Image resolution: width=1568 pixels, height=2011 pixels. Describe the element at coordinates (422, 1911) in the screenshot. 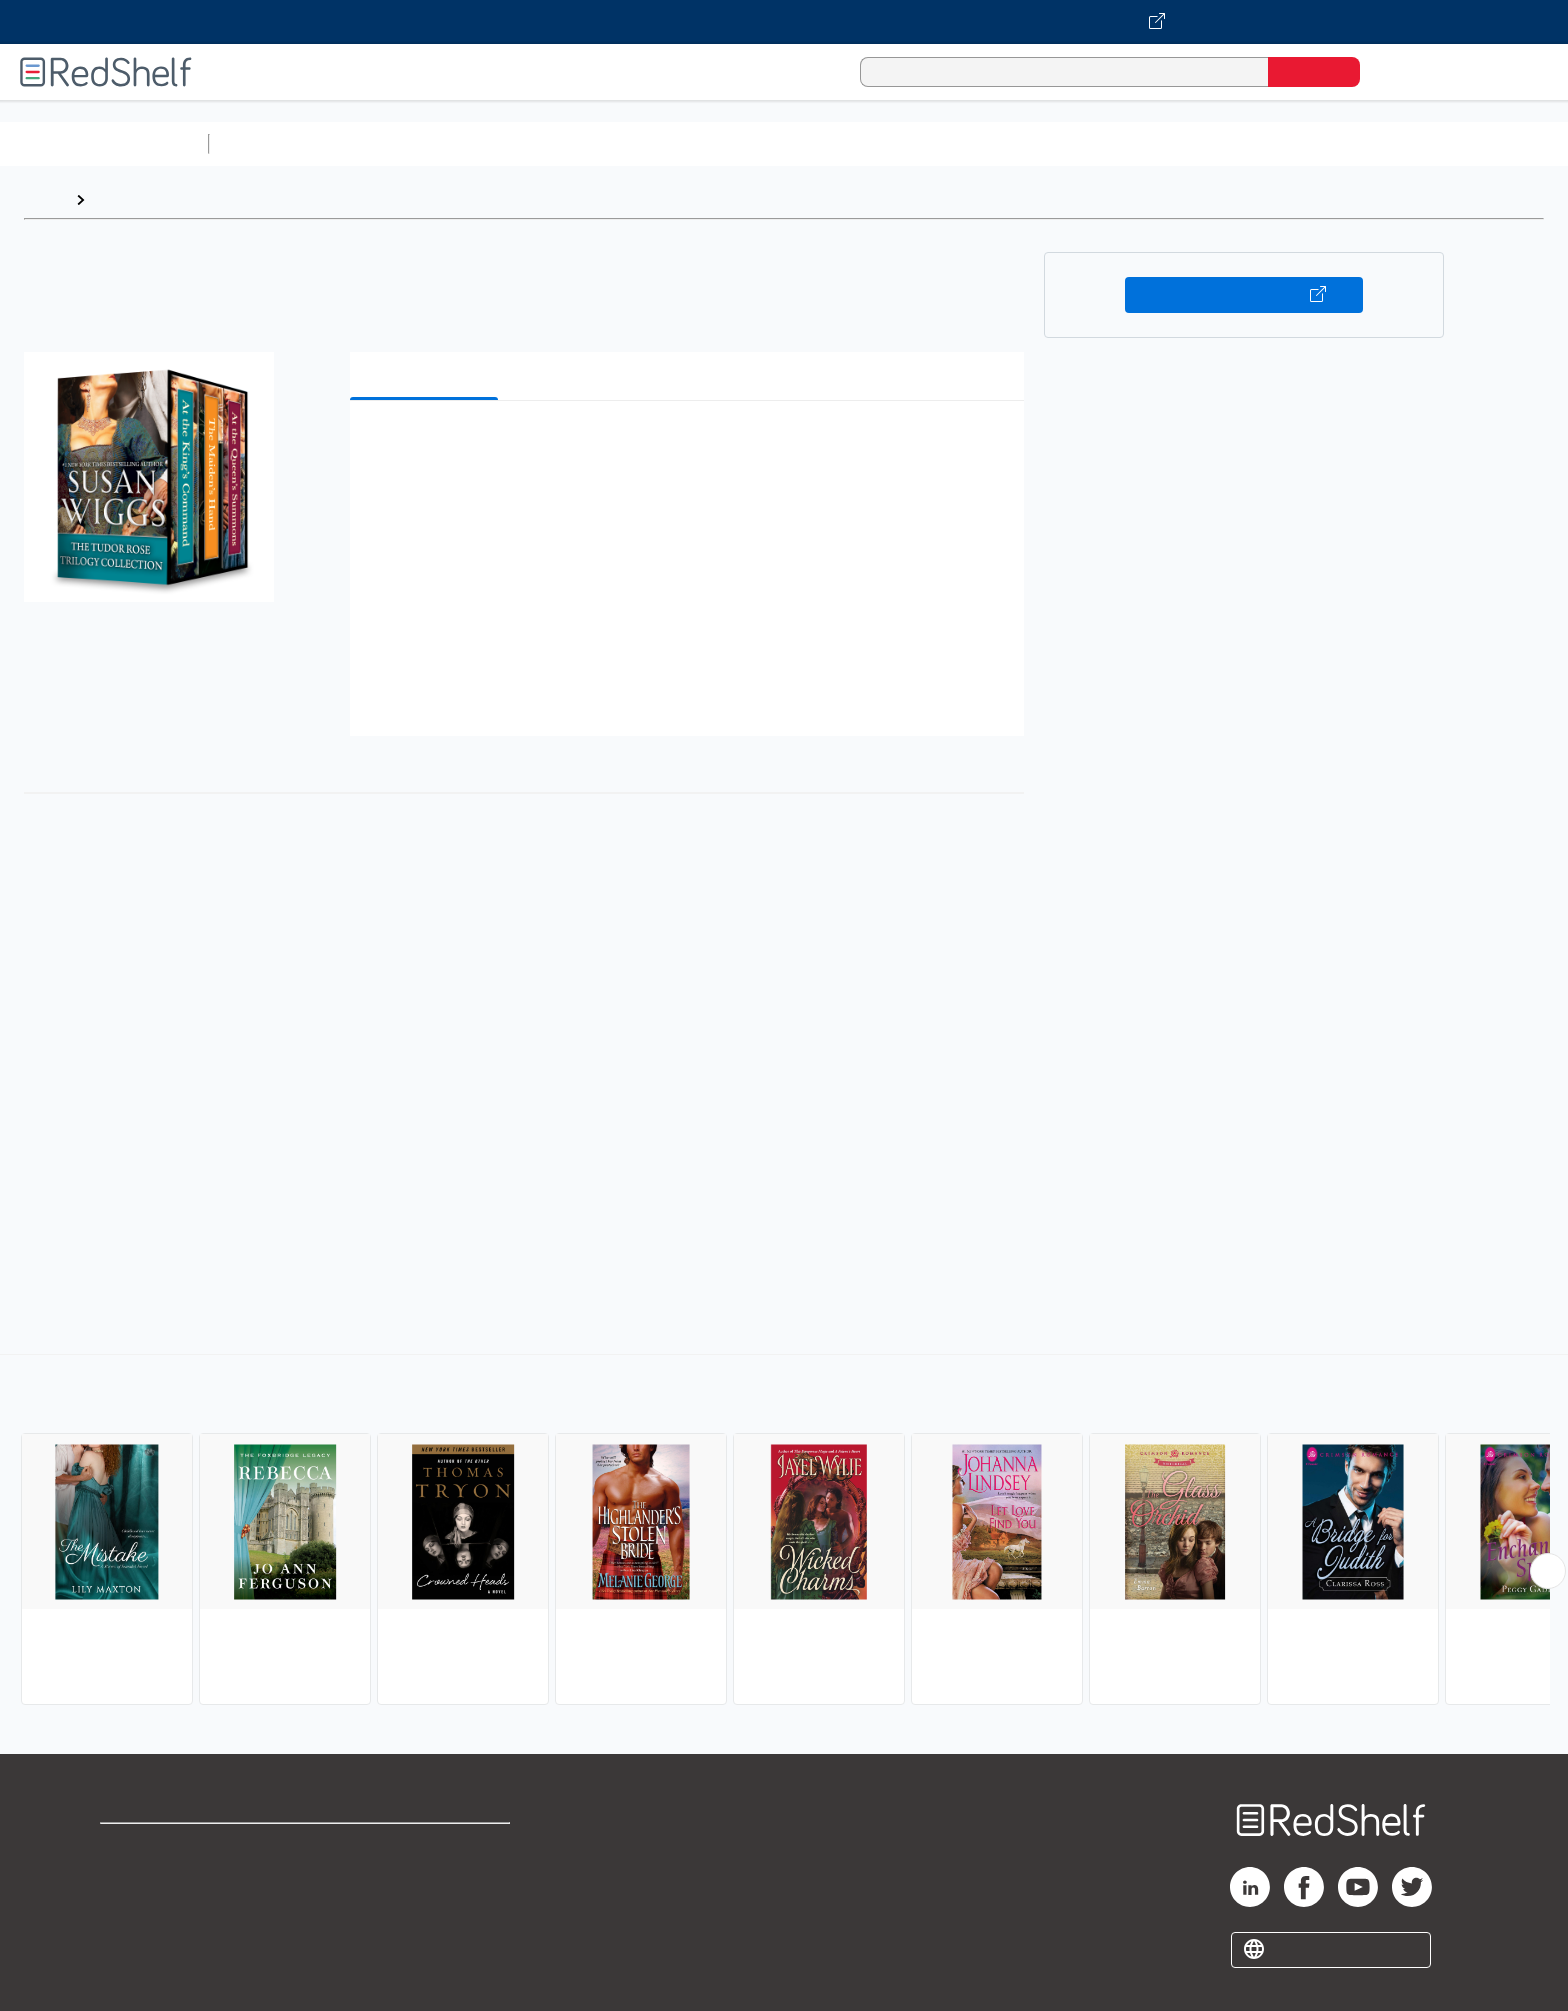

I see `Accessibility` at that location.